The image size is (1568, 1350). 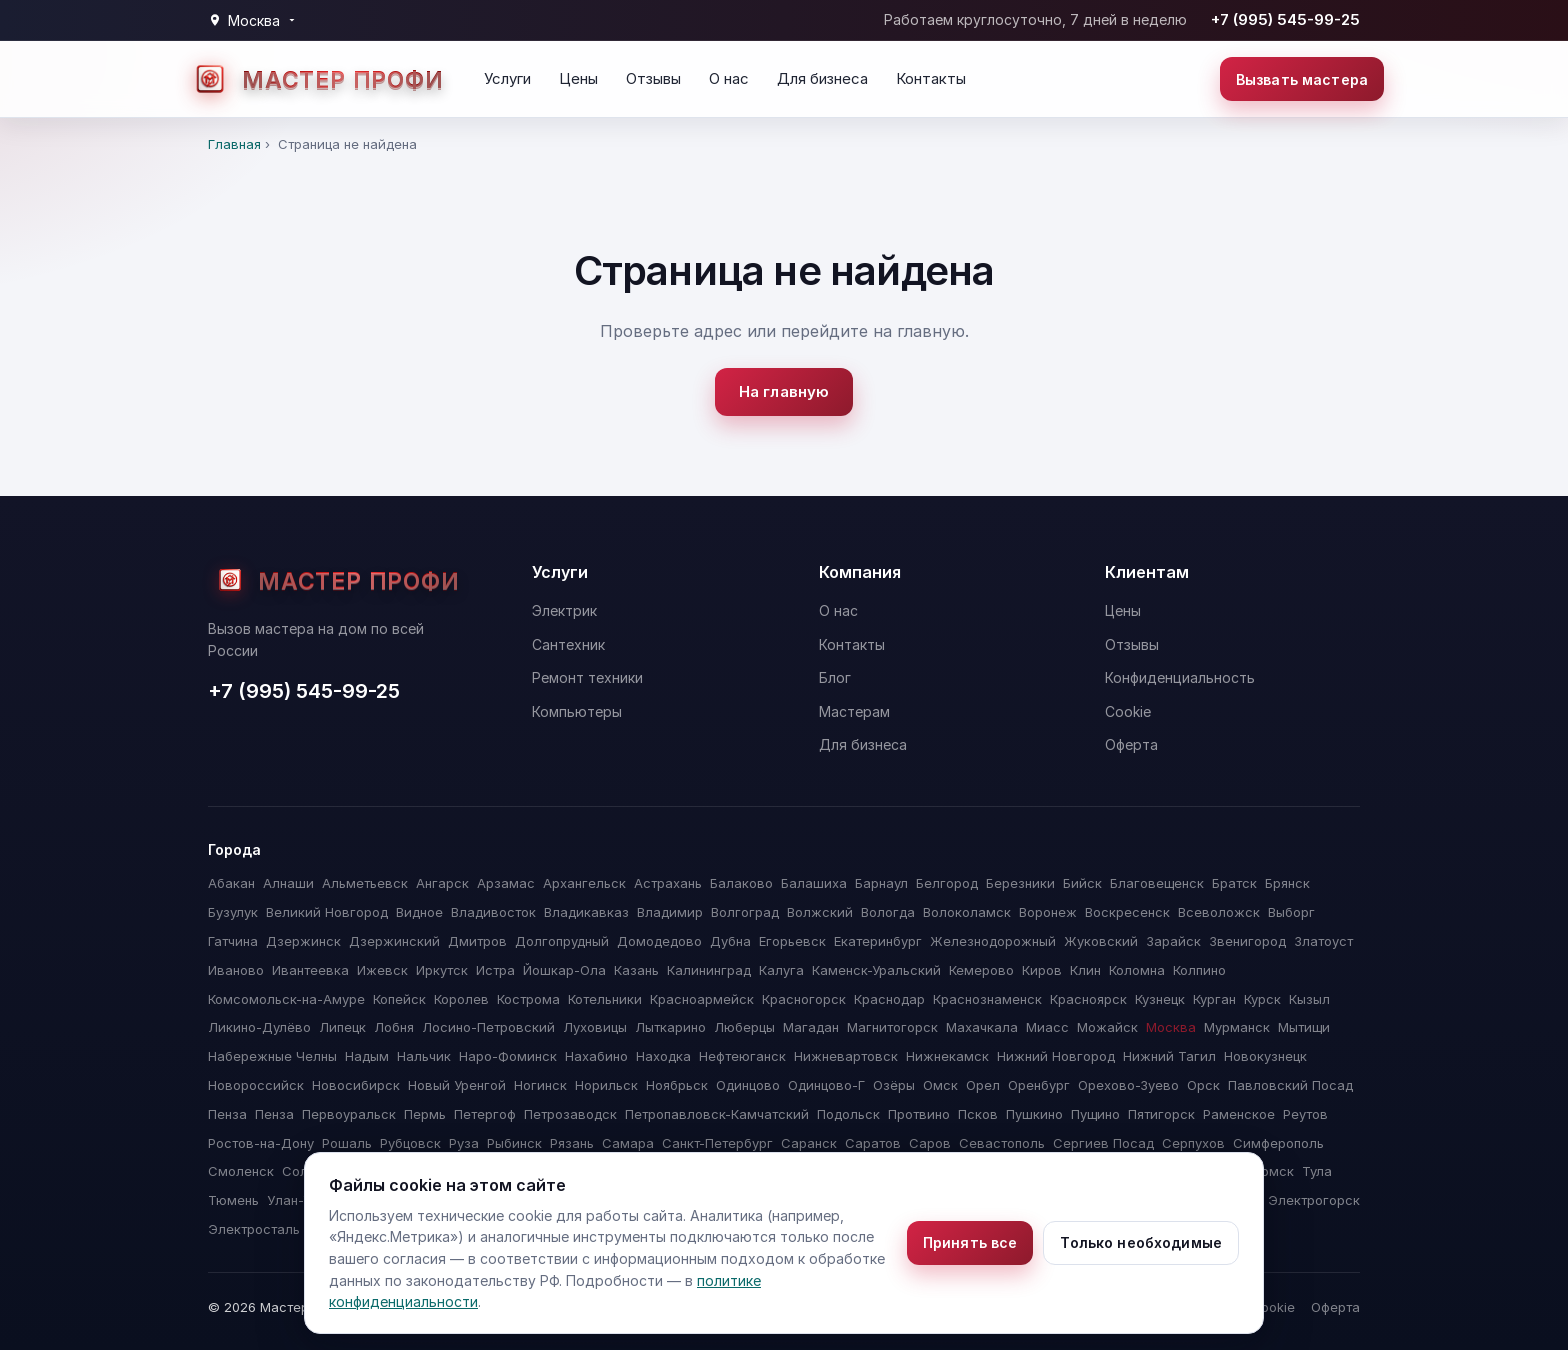 I want to click on Пушкино, so click(x=1034, y=1114).